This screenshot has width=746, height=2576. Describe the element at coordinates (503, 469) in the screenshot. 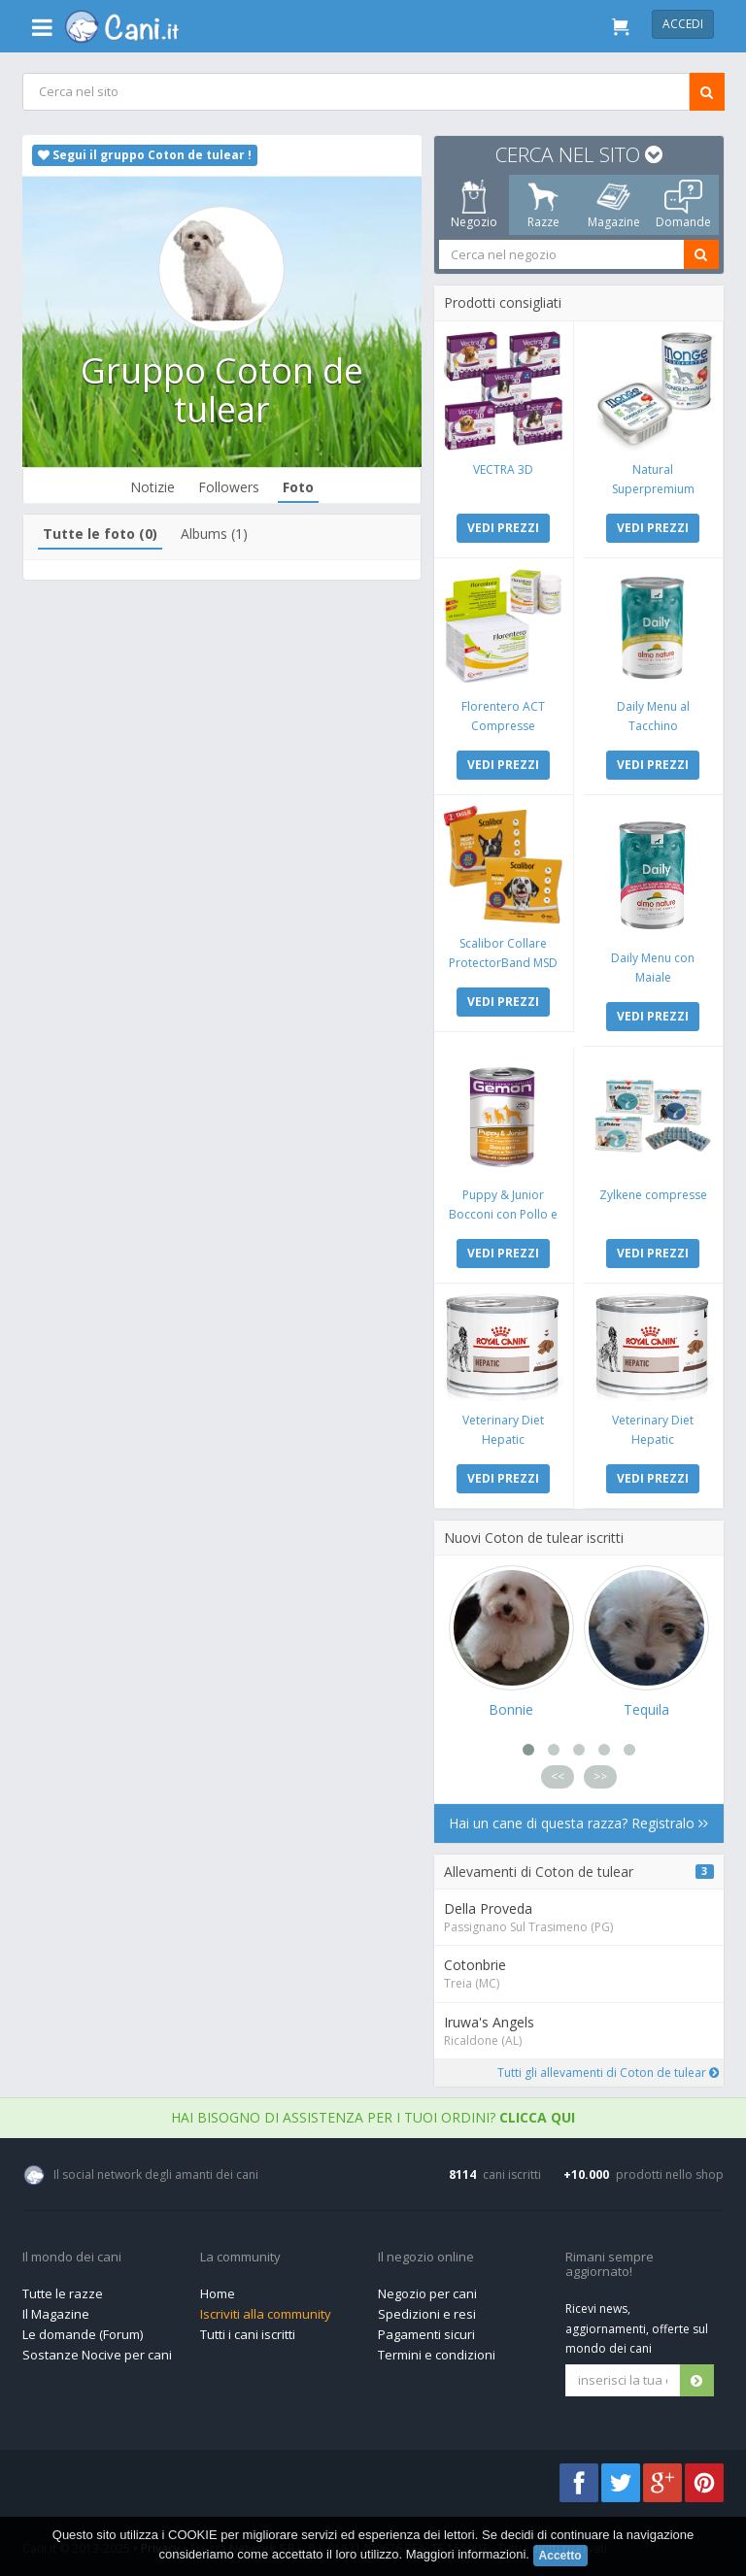

I see `VECTRA 3D` at that location.